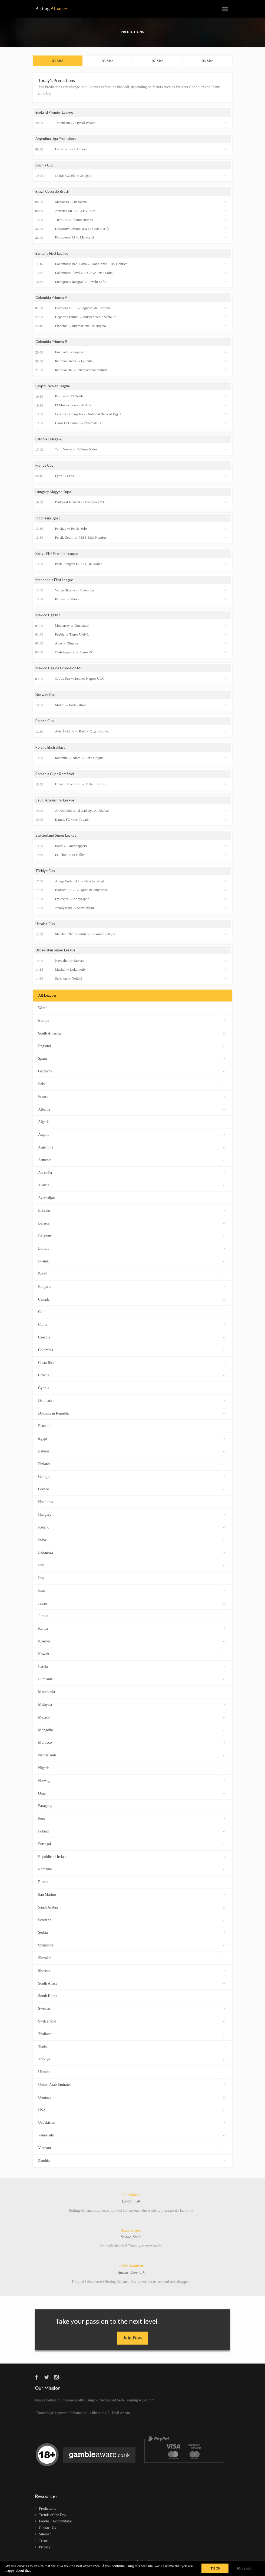 The height and width of the screenshot is (2576, 265). I want to click on Switzerland Super League, so click(57, 841).